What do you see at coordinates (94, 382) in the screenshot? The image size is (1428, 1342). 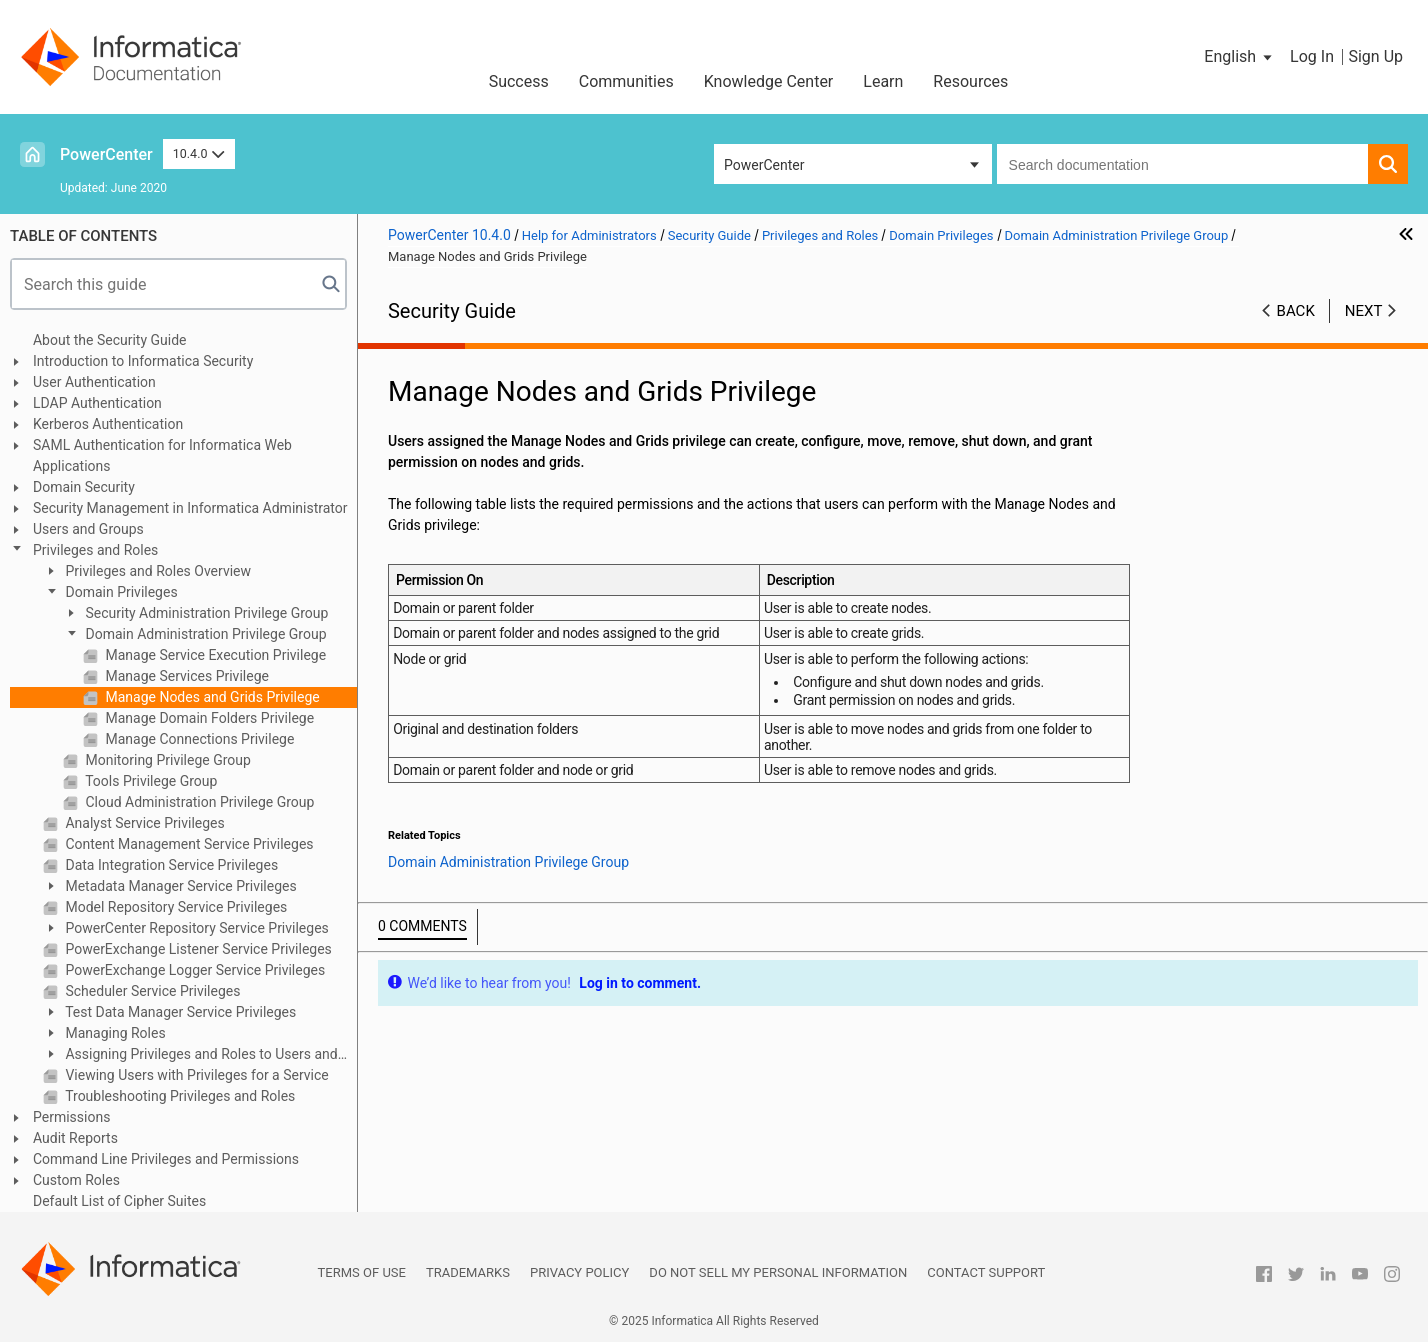 I see `User Authentication` at bounding box center [94, 382].